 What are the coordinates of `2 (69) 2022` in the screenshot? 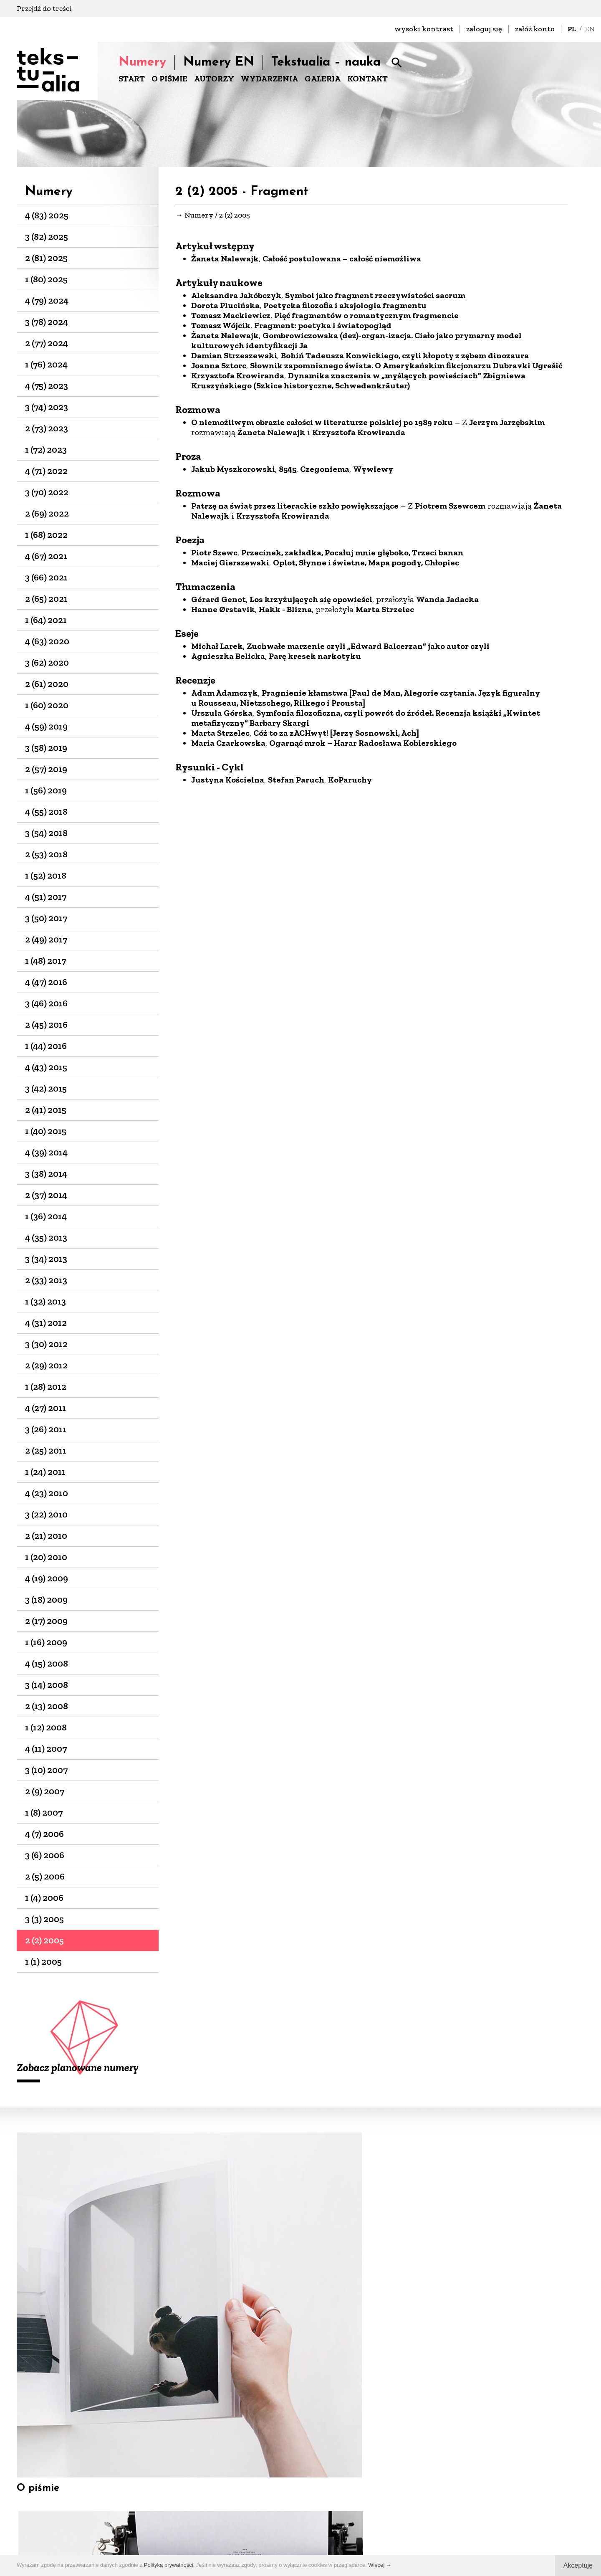 It's located at (47, 513).